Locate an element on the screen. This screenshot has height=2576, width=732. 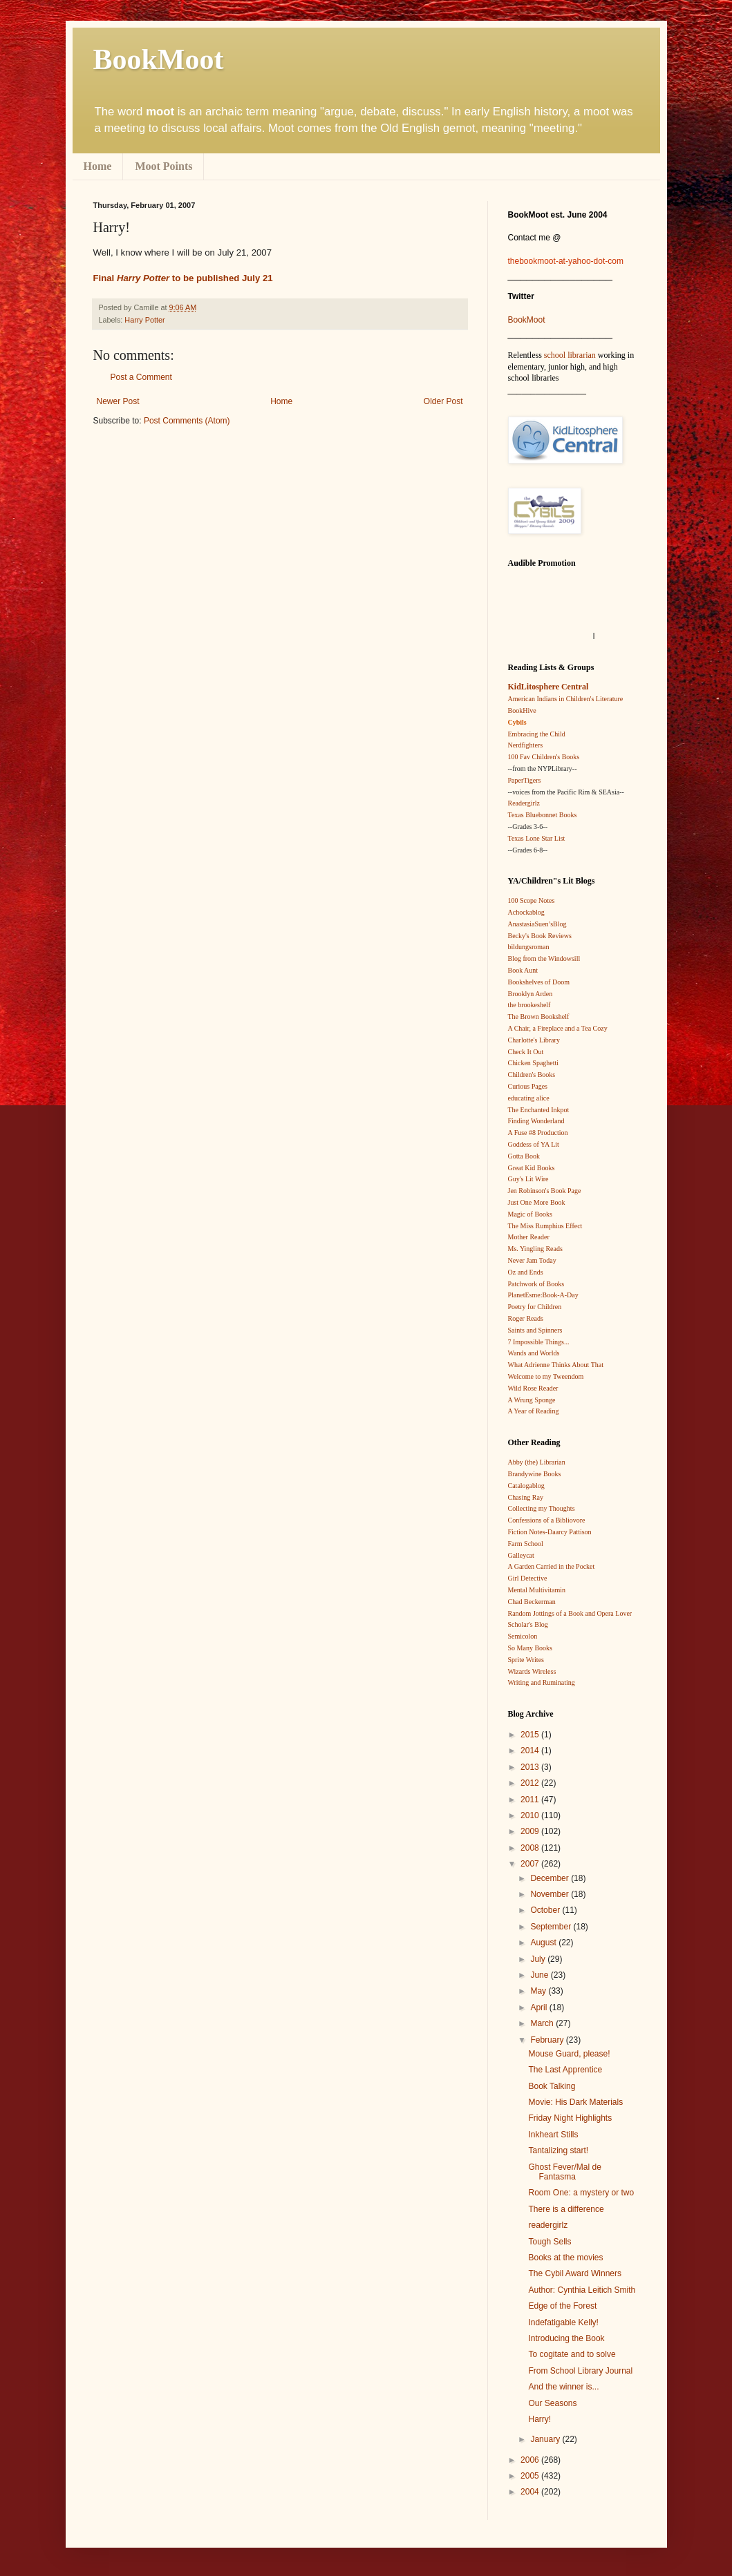
Book Aunt is located at coordinates (523, 970).